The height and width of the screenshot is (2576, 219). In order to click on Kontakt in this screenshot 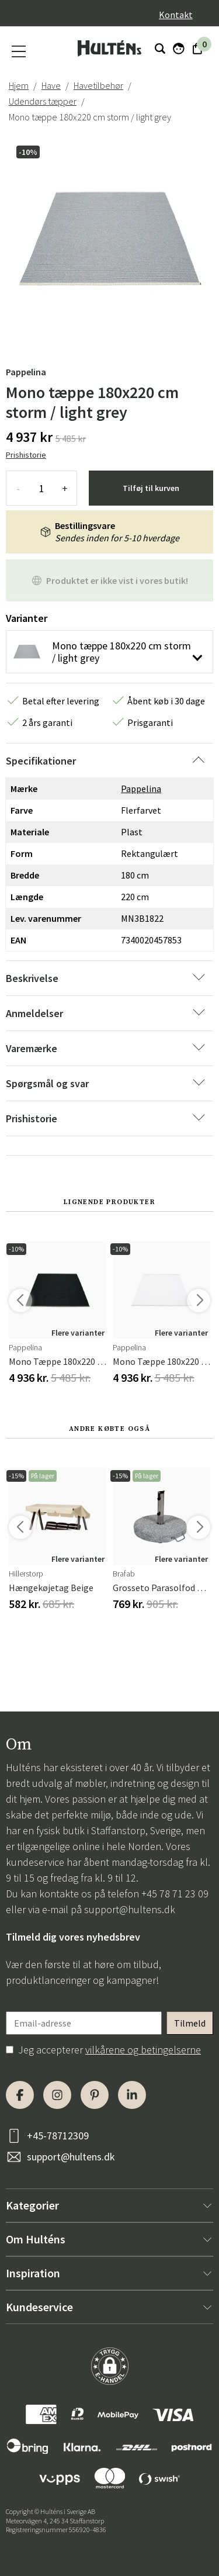, I will do `click(176, 14)`.